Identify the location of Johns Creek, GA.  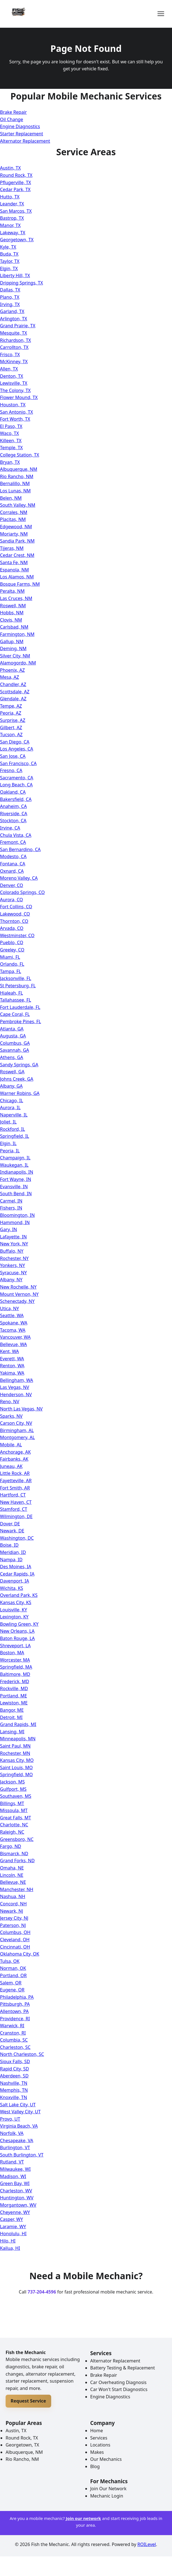
(16, 1079).